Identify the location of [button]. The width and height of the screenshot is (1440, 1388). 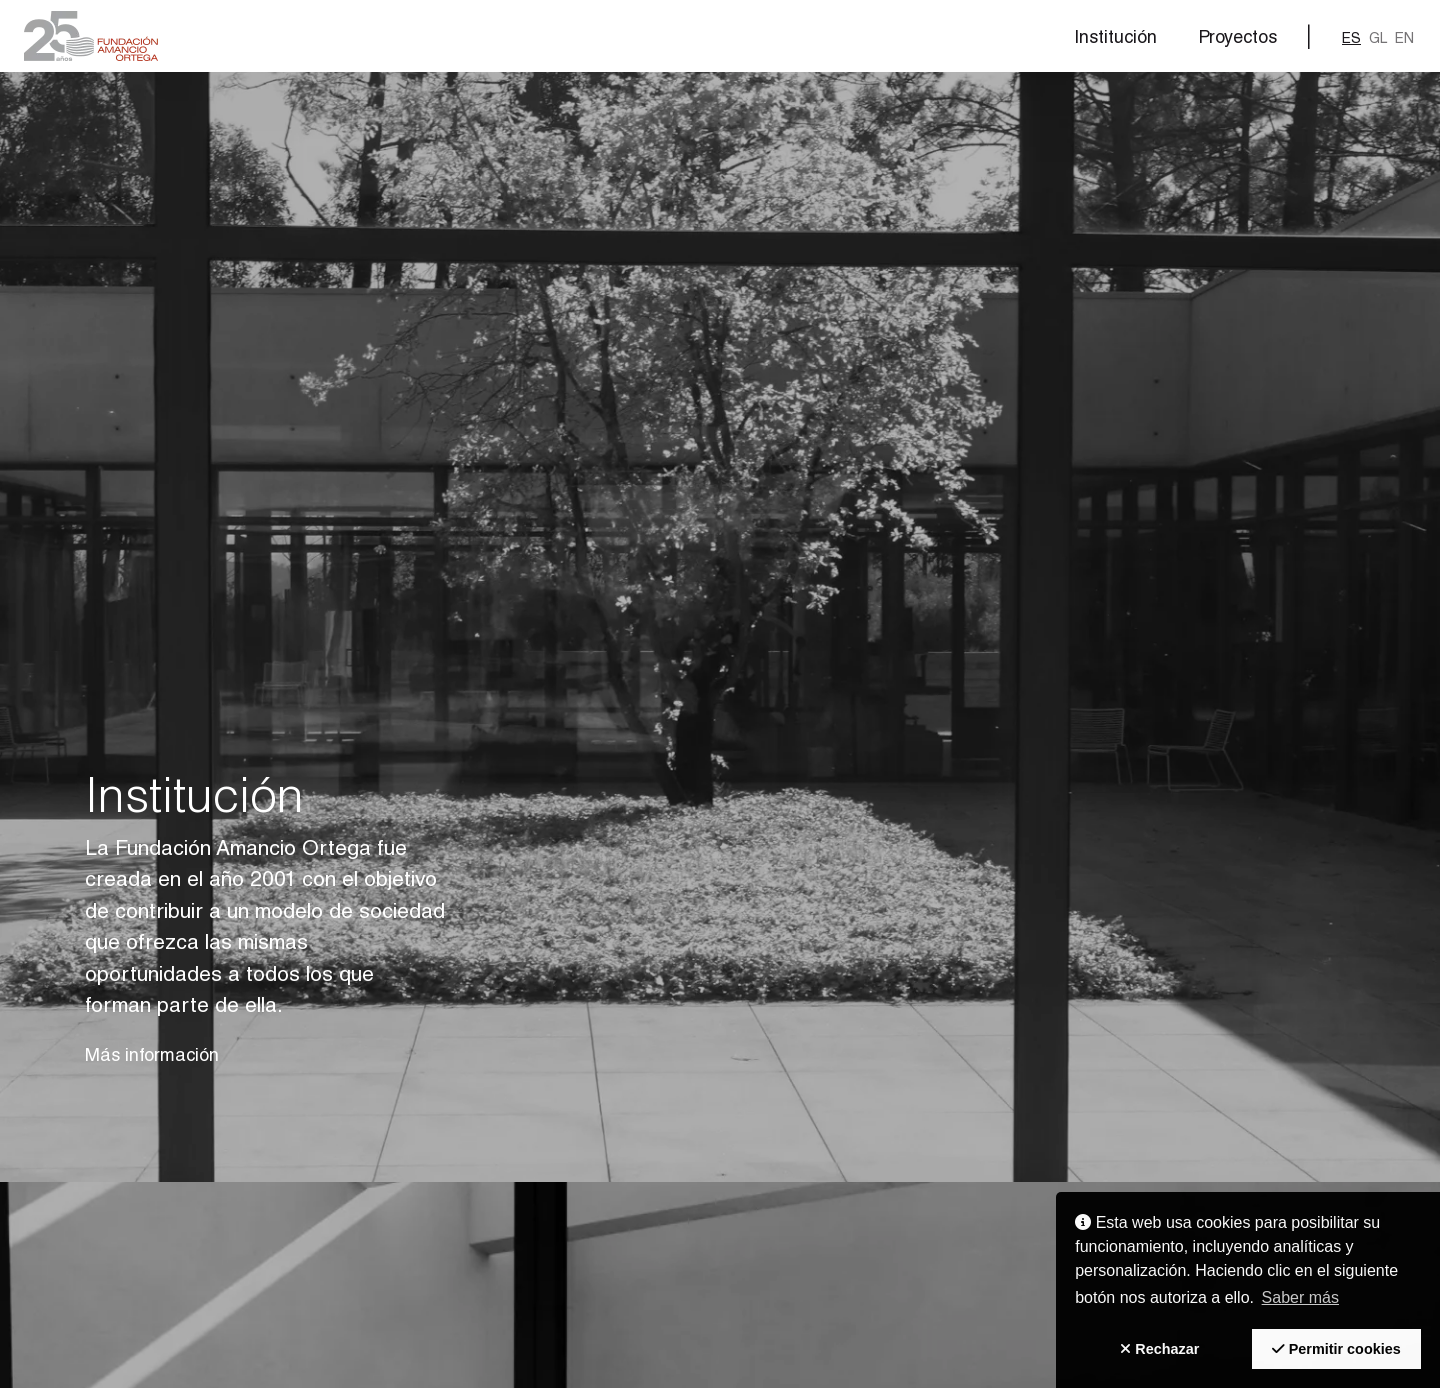
(91, 36).